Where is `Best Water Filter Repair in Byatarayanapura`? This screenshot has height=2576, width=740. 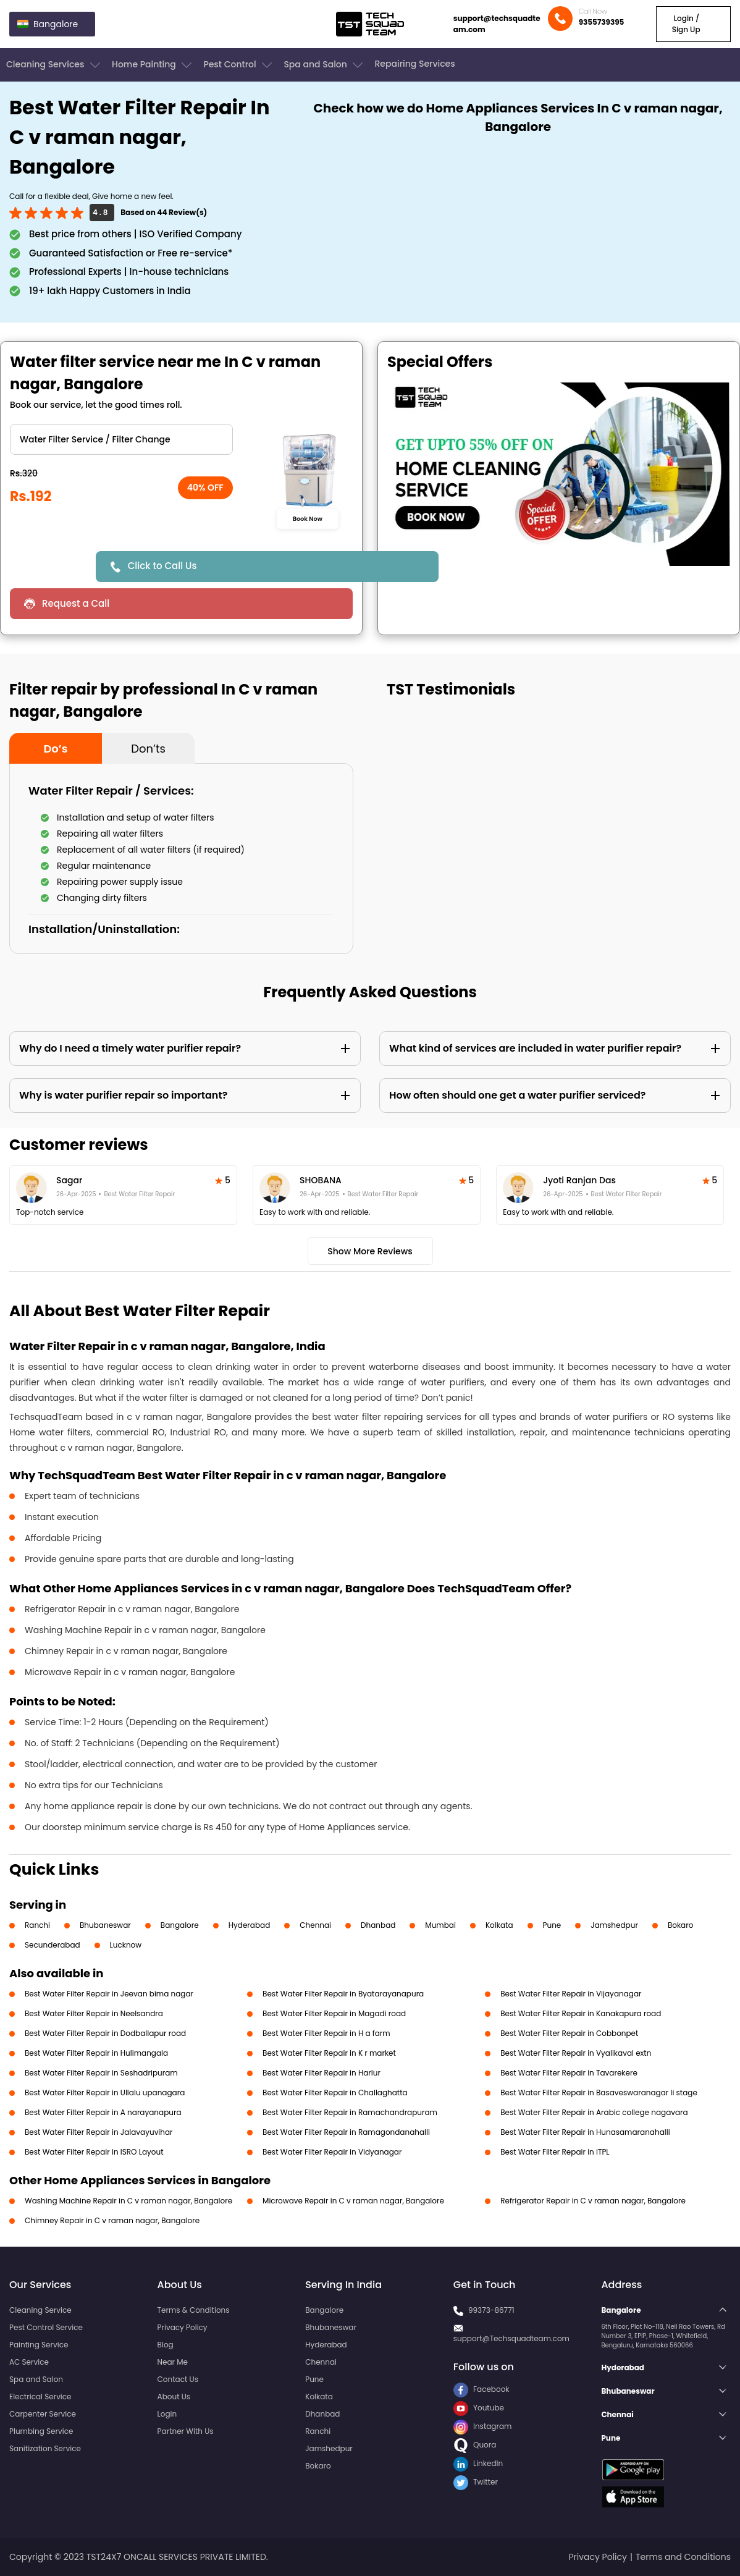 Best Water Filter Repair in Byatarayanapura is located at coordinates (343, 1993).